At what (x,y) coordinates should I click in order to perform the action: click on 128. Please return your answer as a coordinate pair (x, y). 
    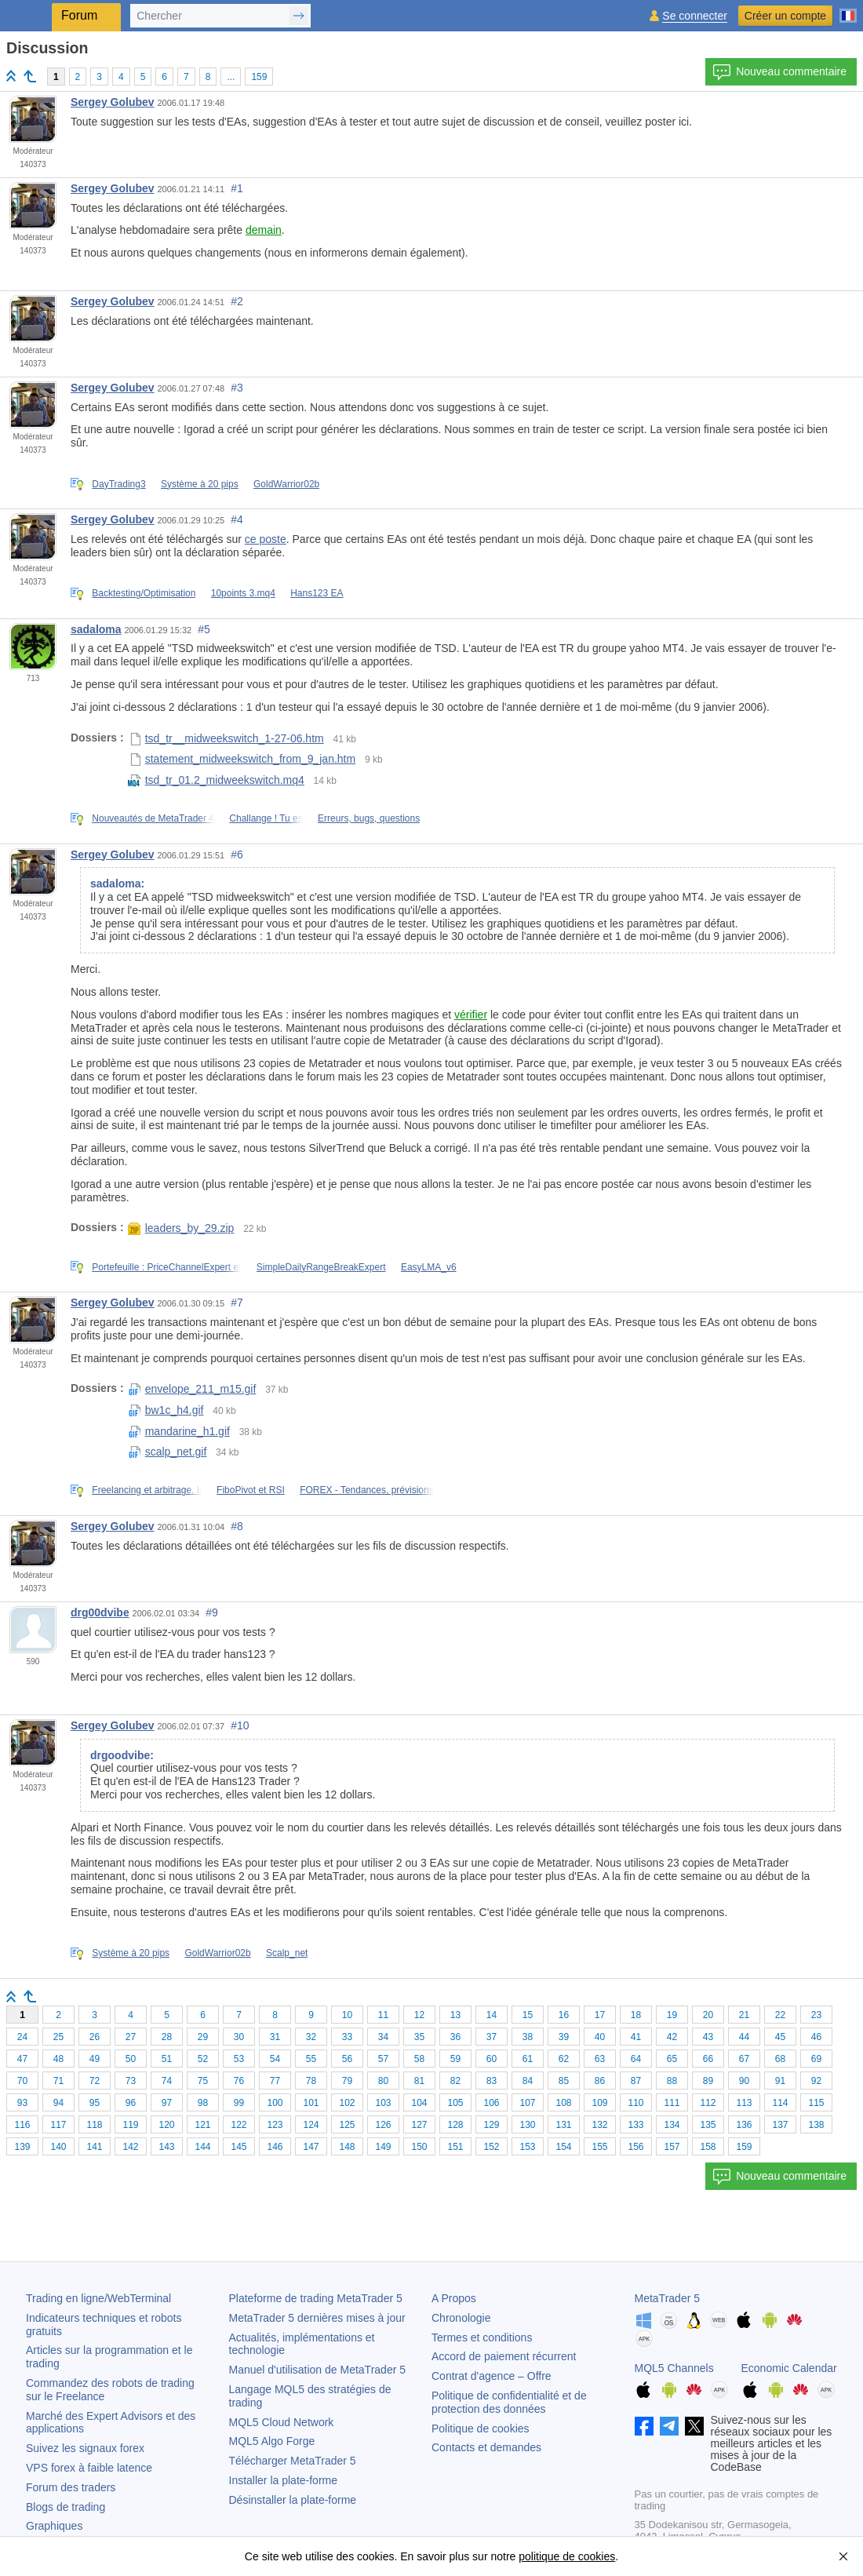
    Looking at the image, I should click on (455, 2124).